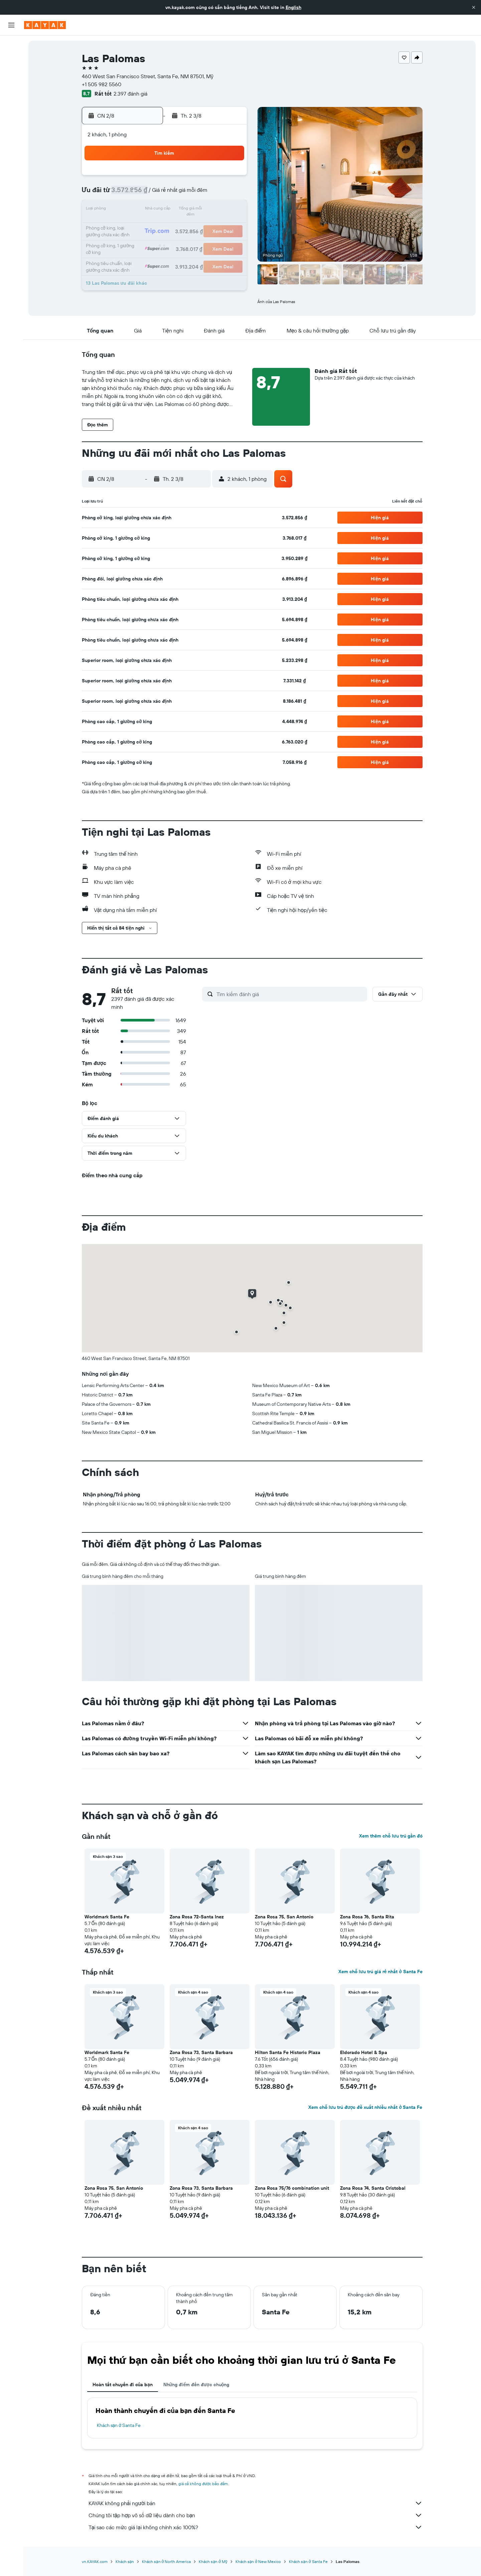 The width and height of the screenshot is (481, 2576). What do you see at coordinates (181, 210) in the screenshot?
I see `13 [button]` at bounding box center [181, 210].